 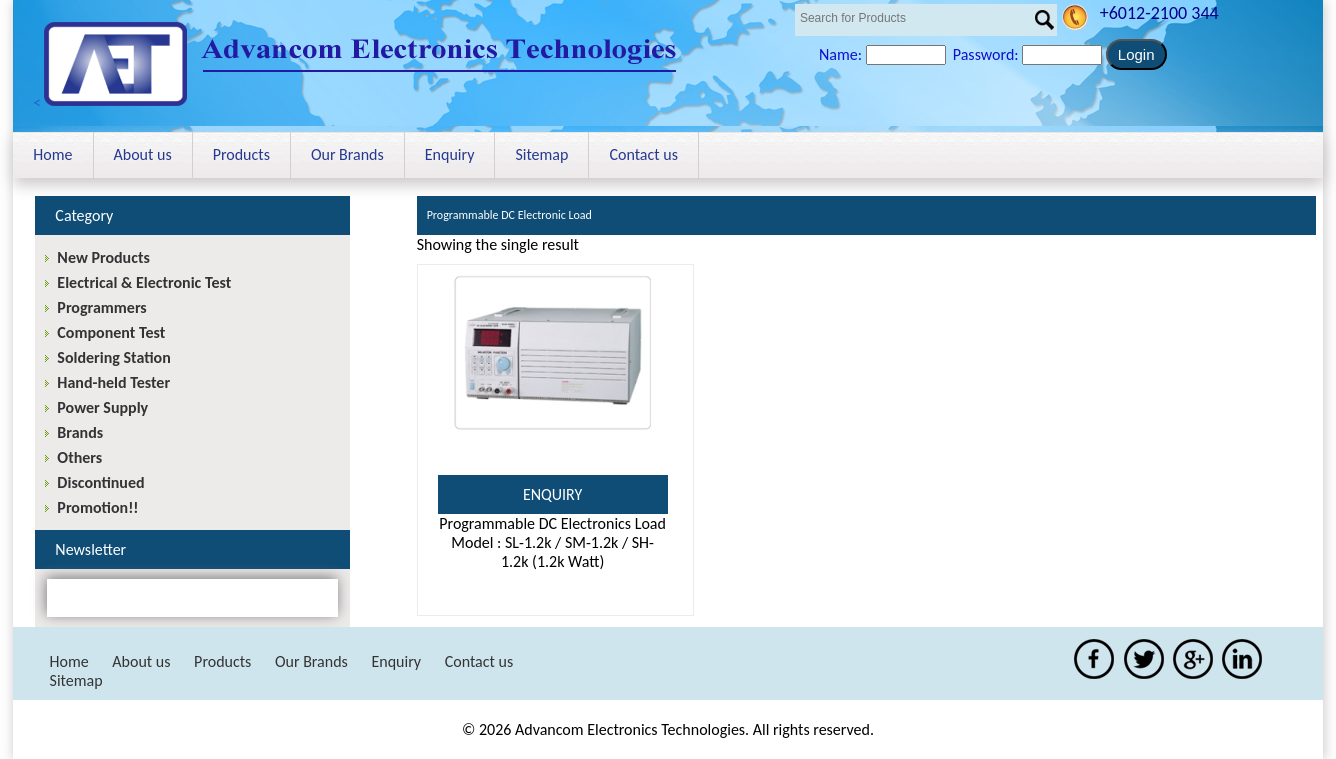 I want to click on Discontinued, so click(x=100, y=482).